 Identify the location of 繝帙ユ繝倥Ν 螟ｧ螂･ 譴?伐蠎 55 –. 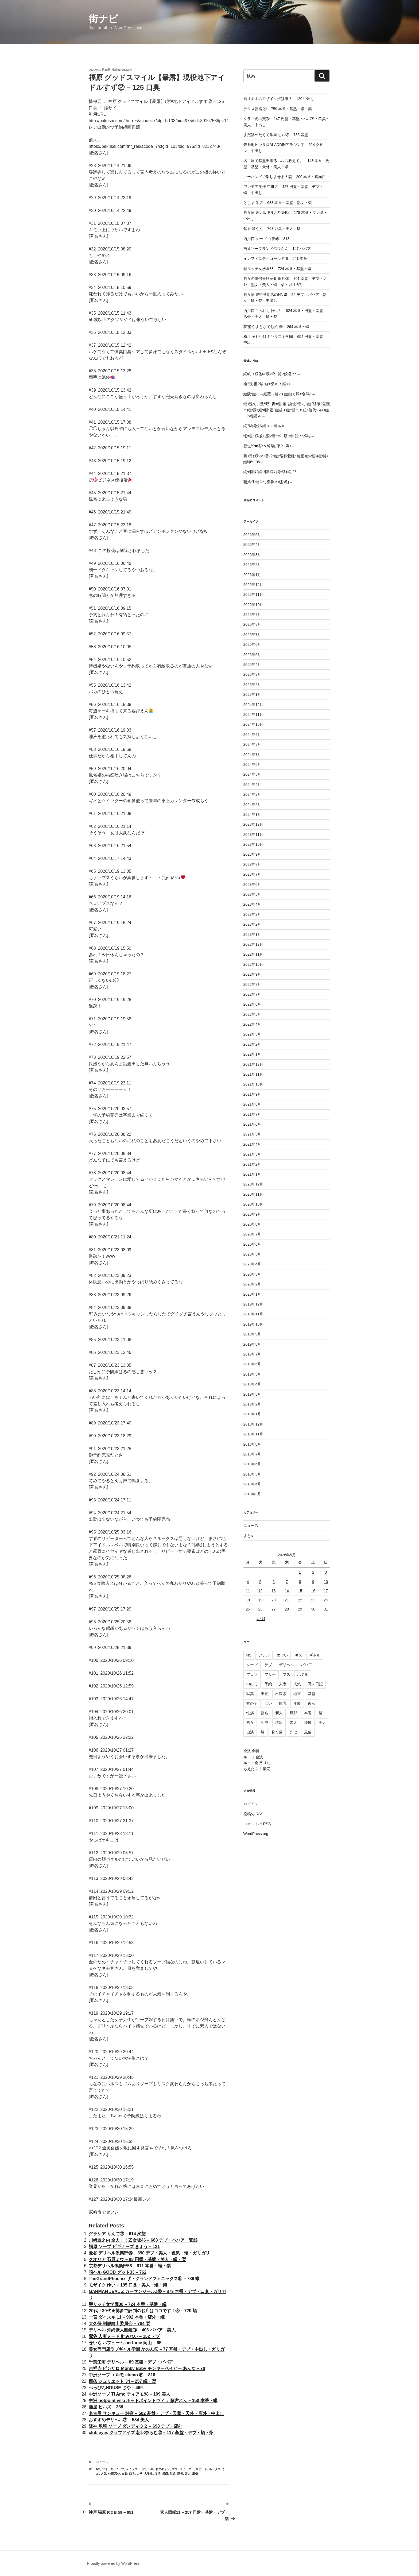
(271, 374).